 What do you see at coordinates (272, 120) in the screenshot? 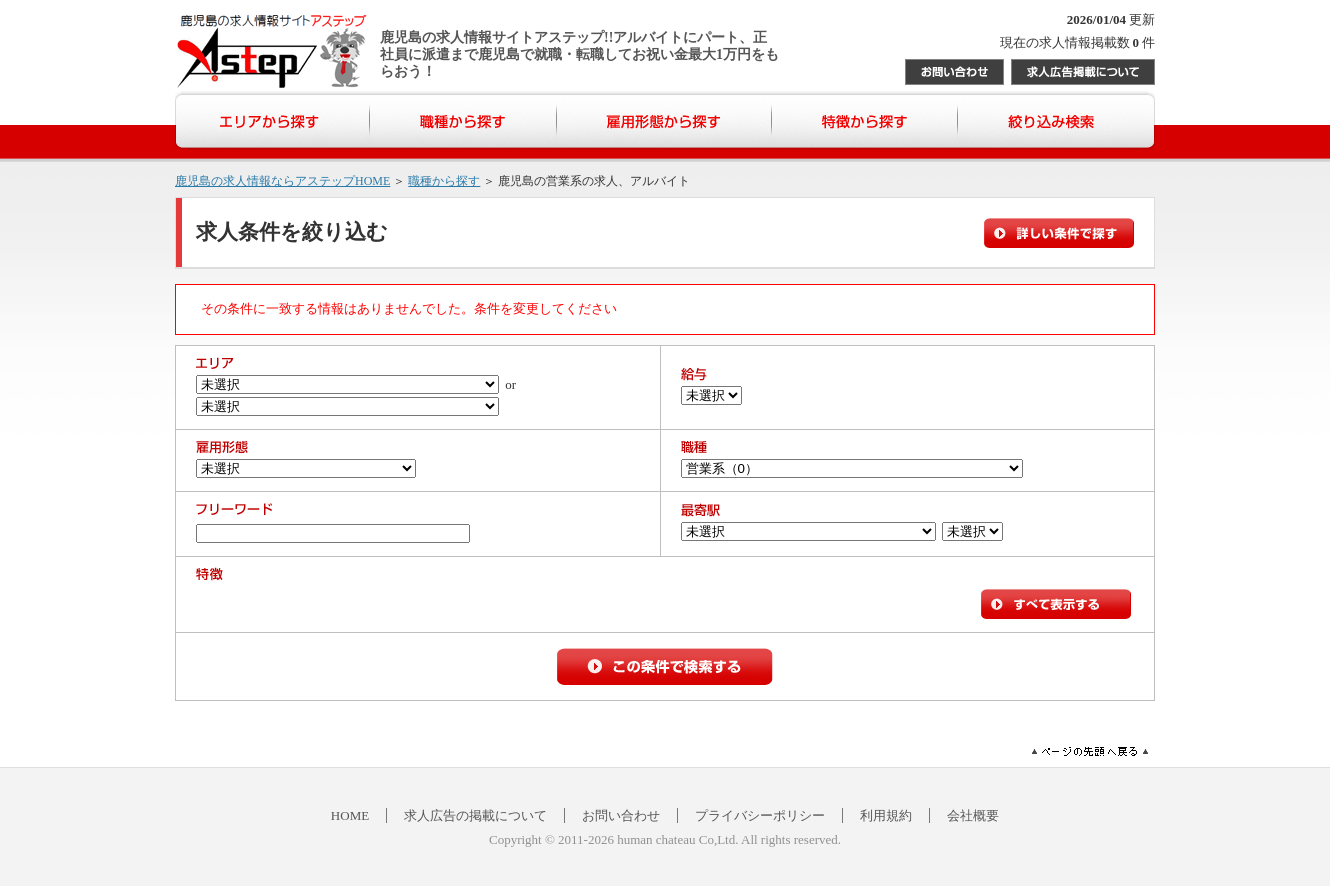
I see `エリアから探す` at bounding box center [272, 120].